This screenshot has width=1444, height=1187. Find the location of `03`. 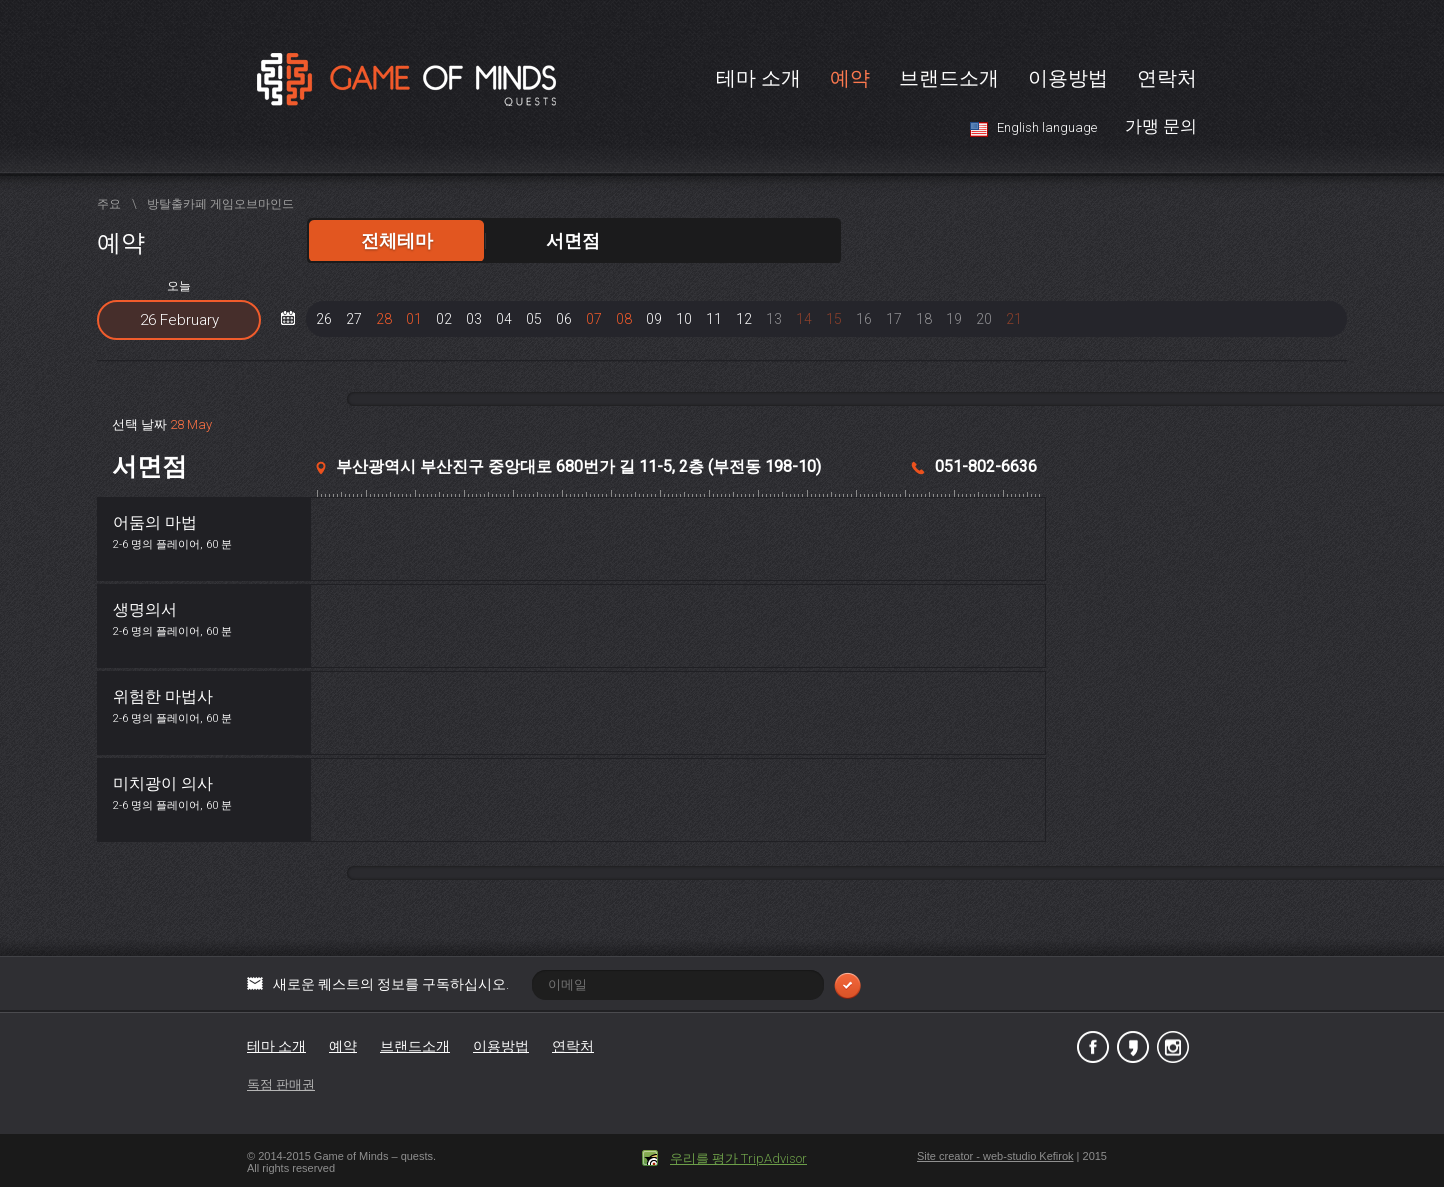

03 is located at coordinates (474, 319).